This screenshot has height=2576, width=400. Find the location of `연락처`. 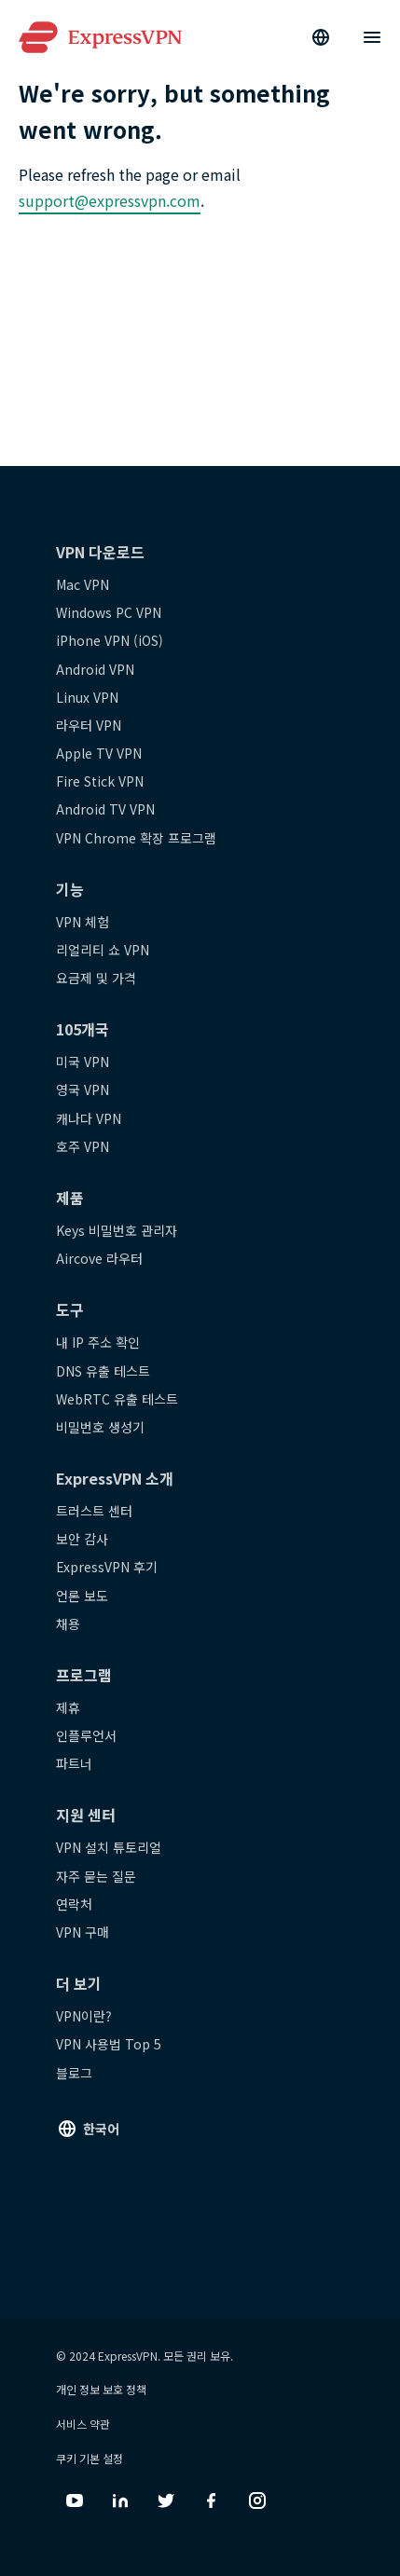

연락처 is located at coordinates (74, 1904).